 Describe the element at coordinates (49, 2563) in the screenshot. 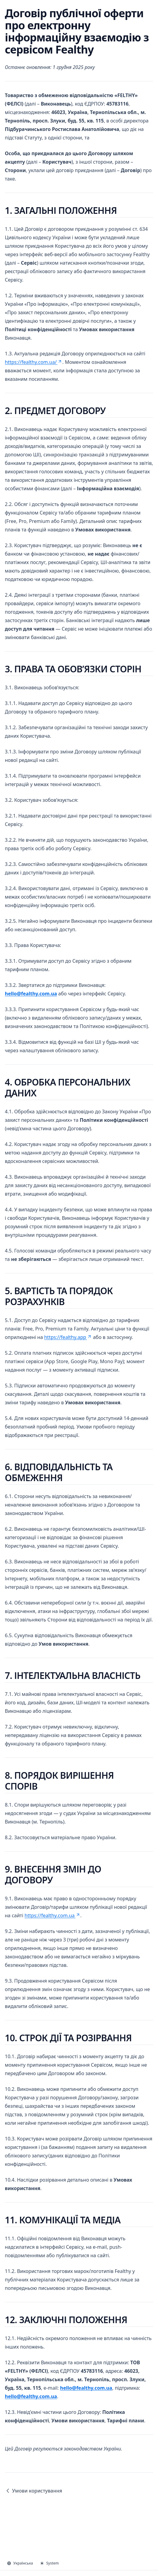

I see `System` at that location.